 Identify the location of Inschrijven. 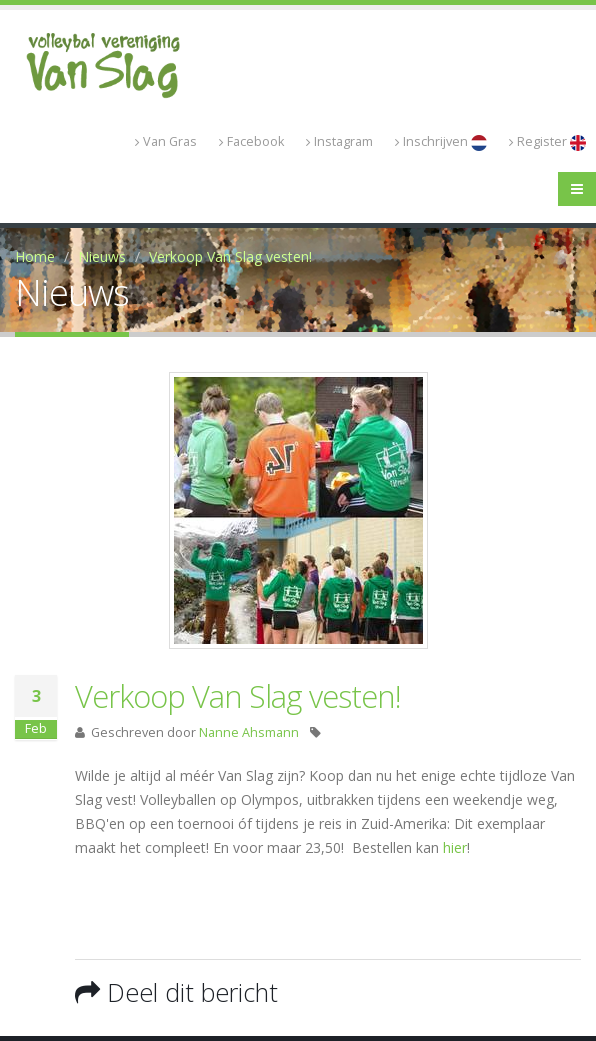
(441, 142).